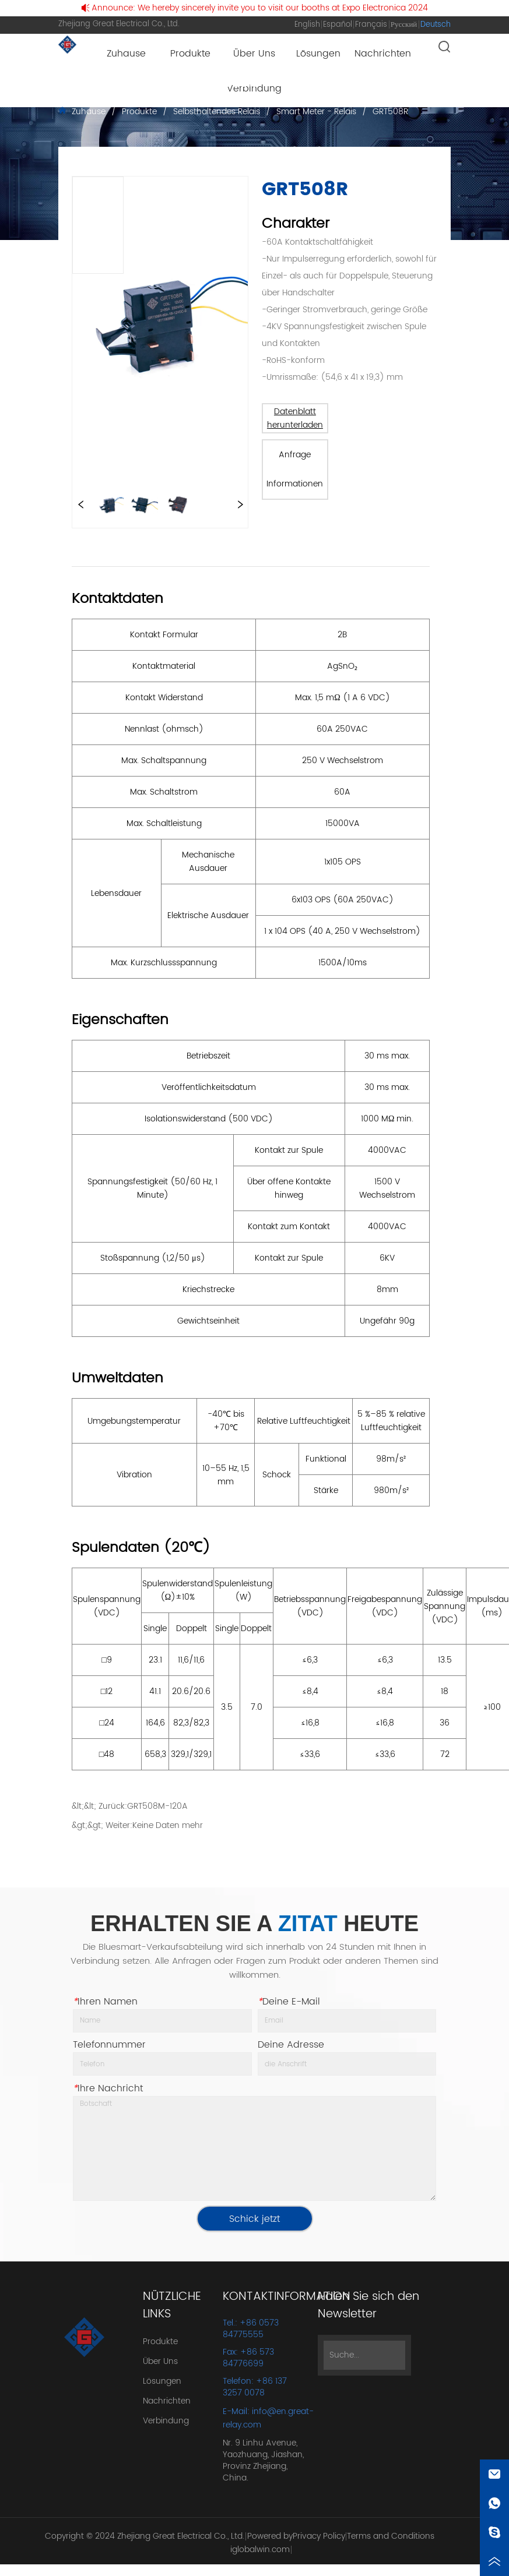  What do you see at coordinates (167, 1825) in the screenshot?
I see `Keine Daten mehr` at bounding box center [167, 1825].